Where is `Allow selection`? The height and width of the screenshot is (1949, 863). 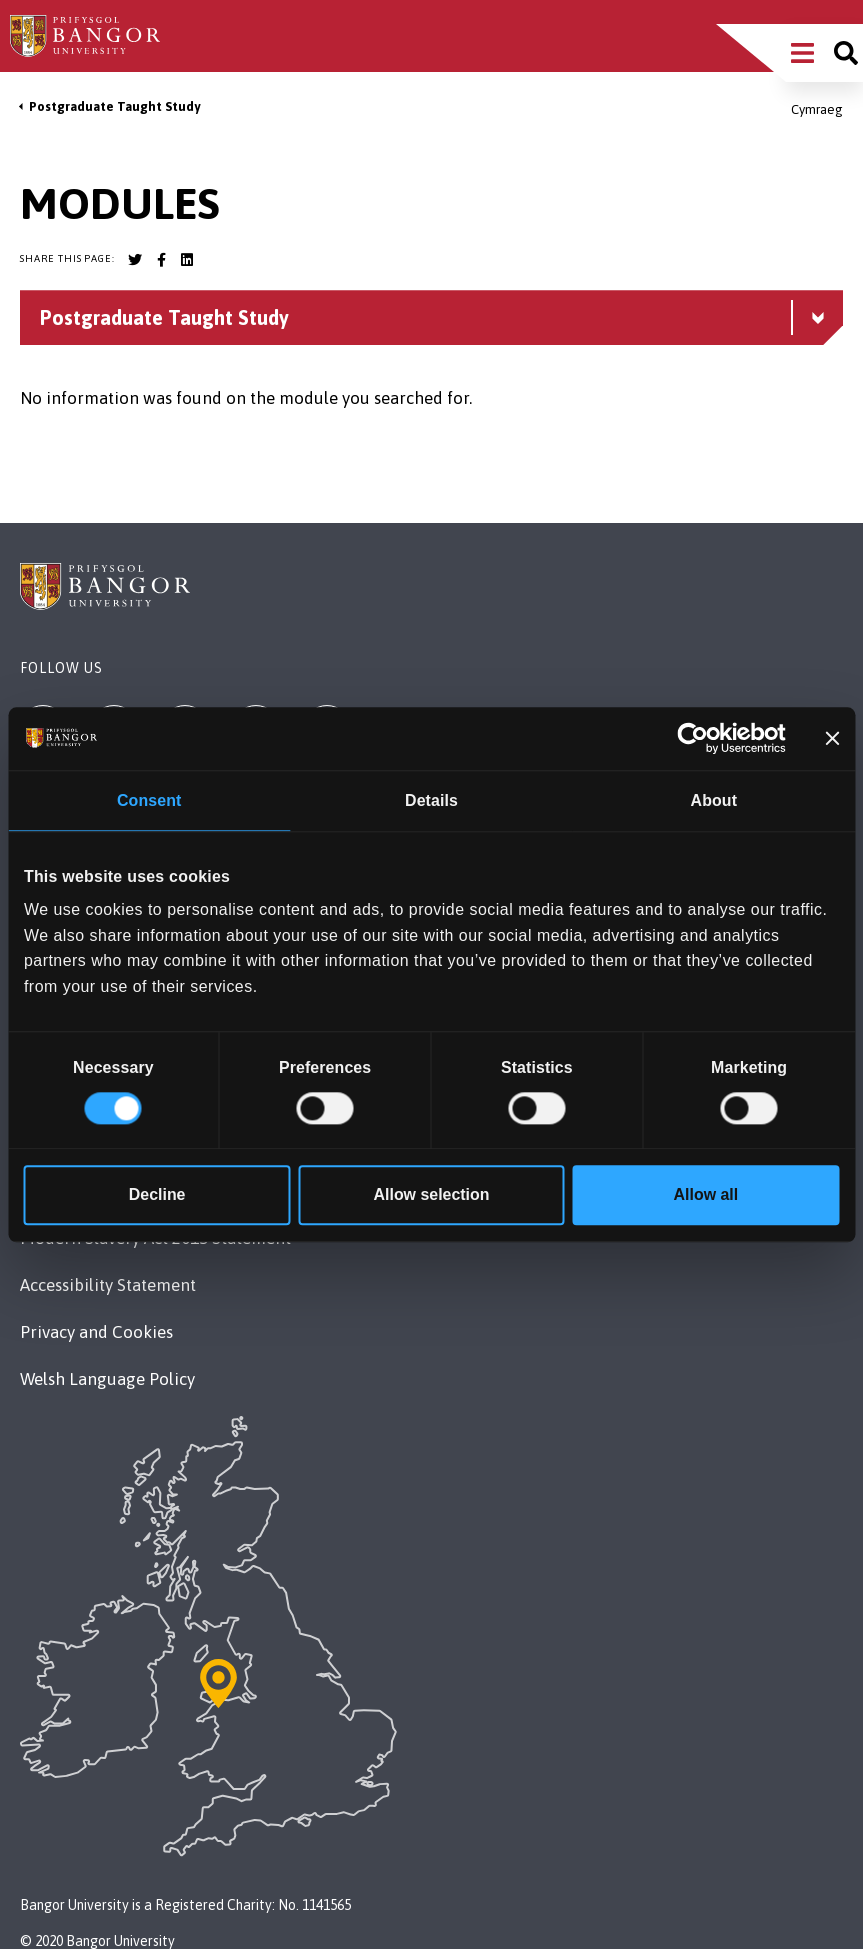 Allow selection is located at coordinates (432, 1194).